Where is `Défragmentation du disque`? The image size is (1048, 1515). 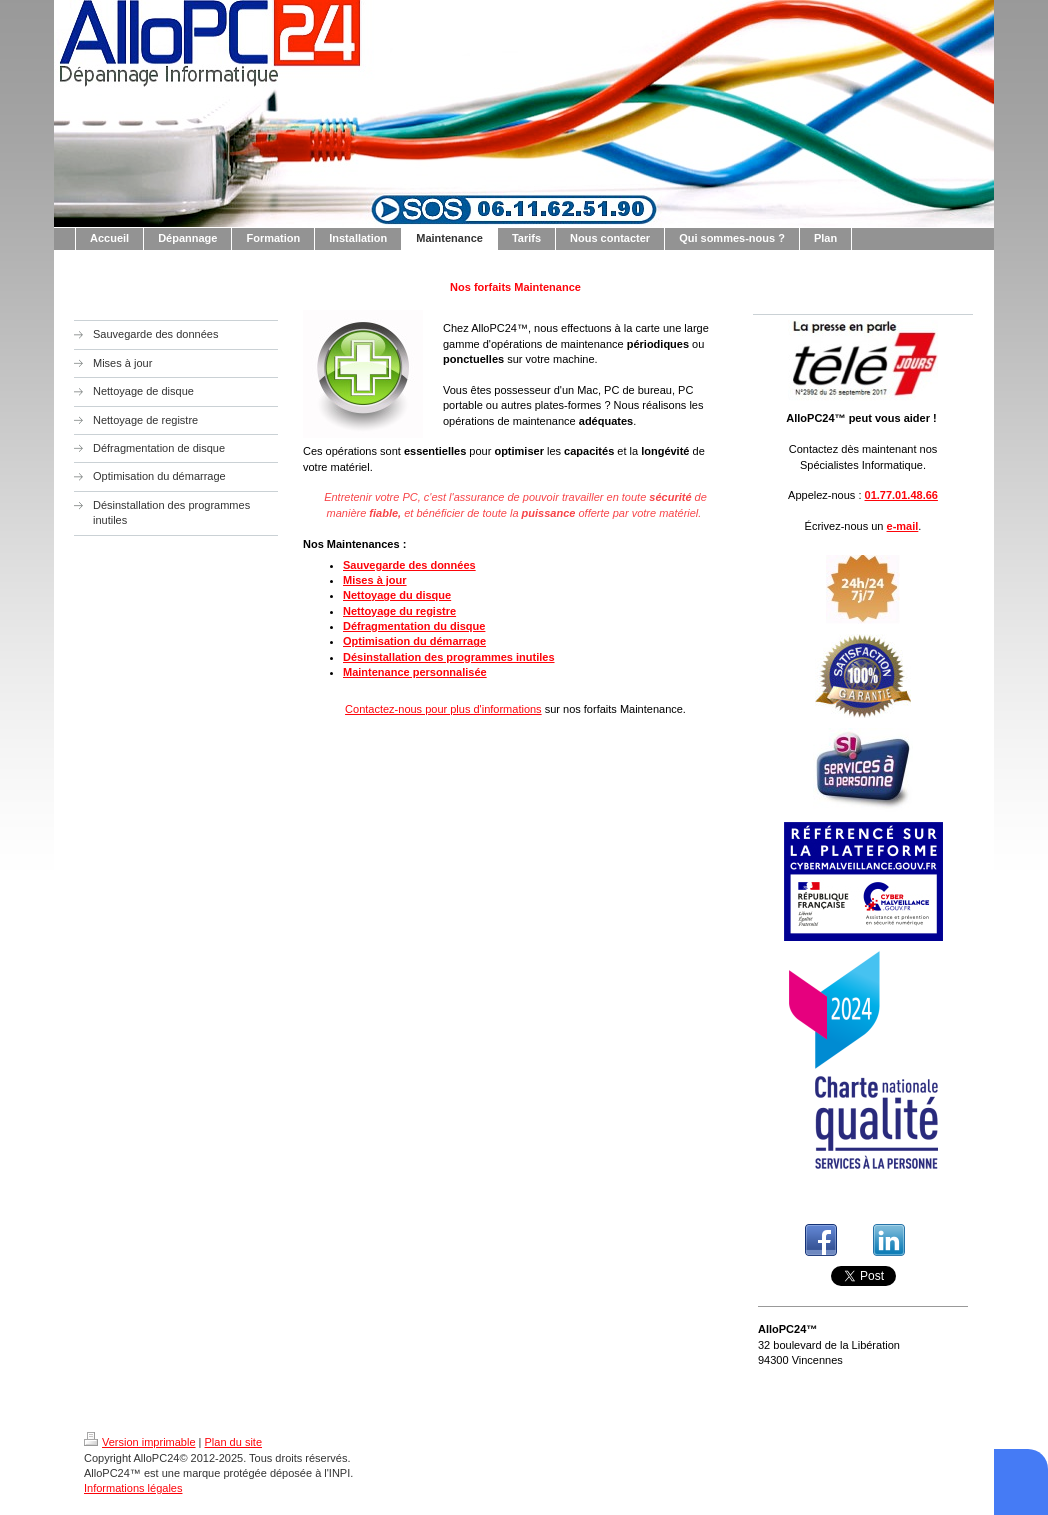 Défragmentation du disque is located at coordinates (414, 626).